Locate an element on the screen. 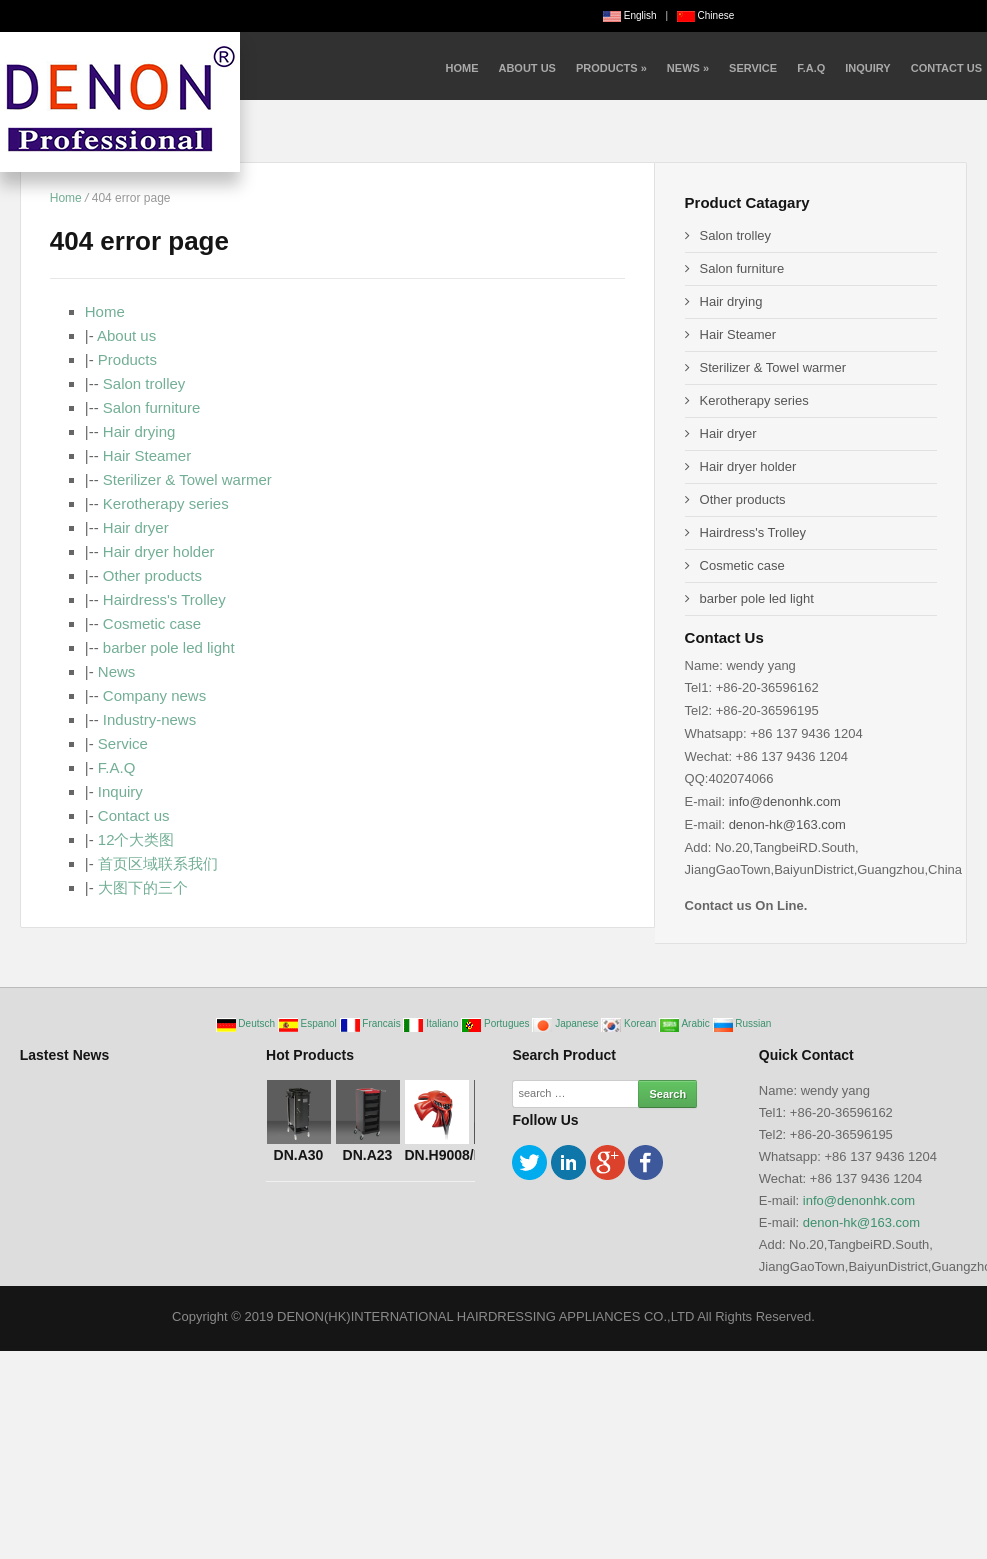 The height and width of the screenshot is (1559, 987). Arabic is located at coordinates (685, 1023).